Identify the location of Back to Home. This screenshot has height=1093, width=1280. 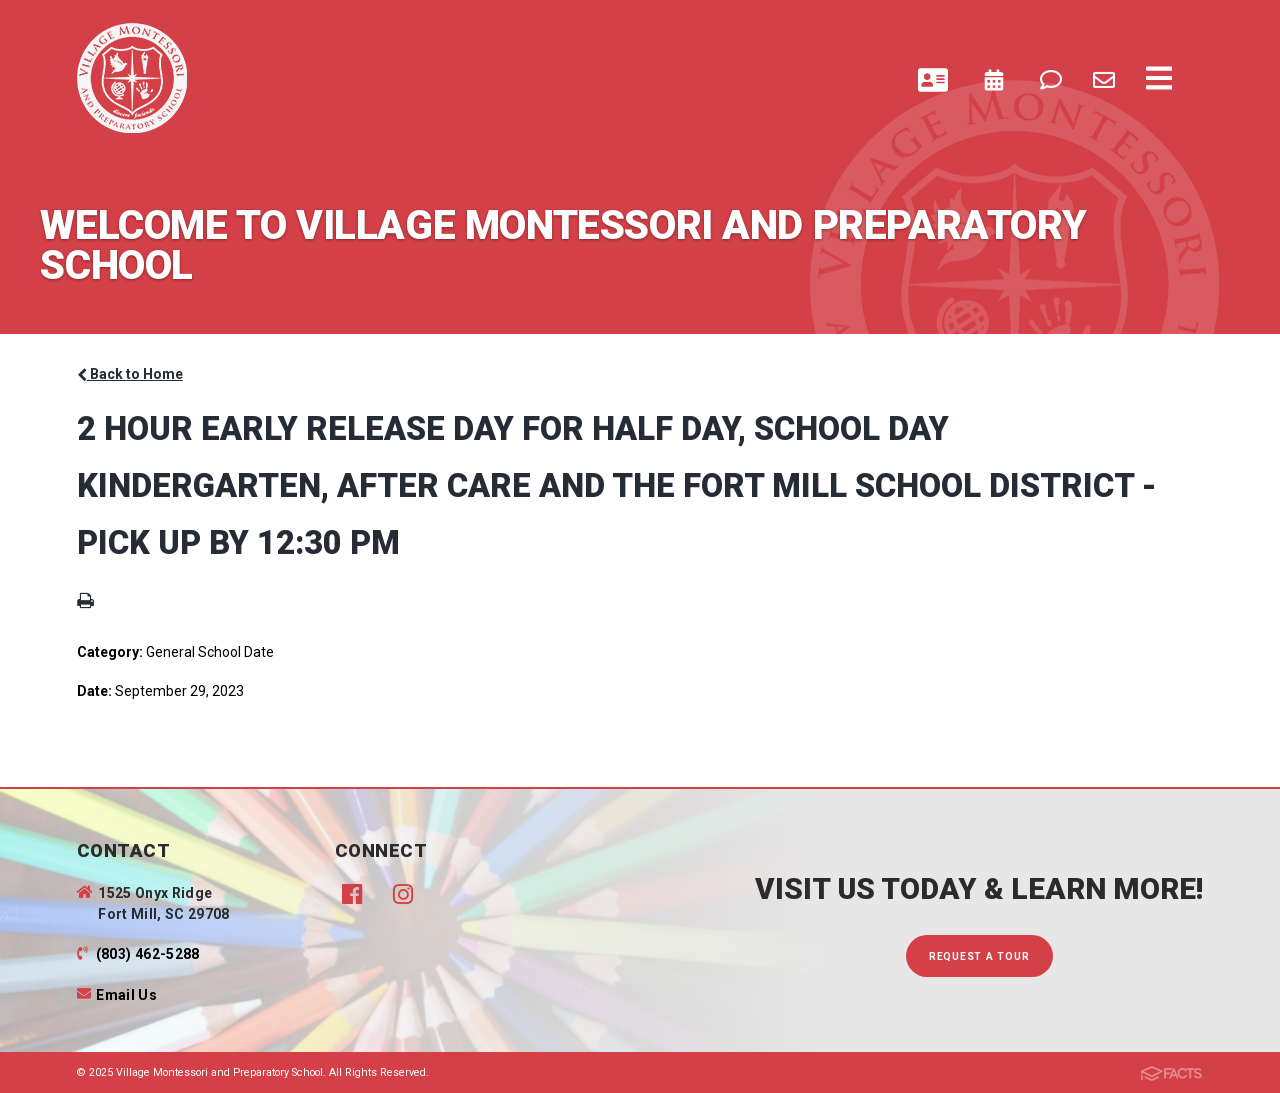
(130, 374).